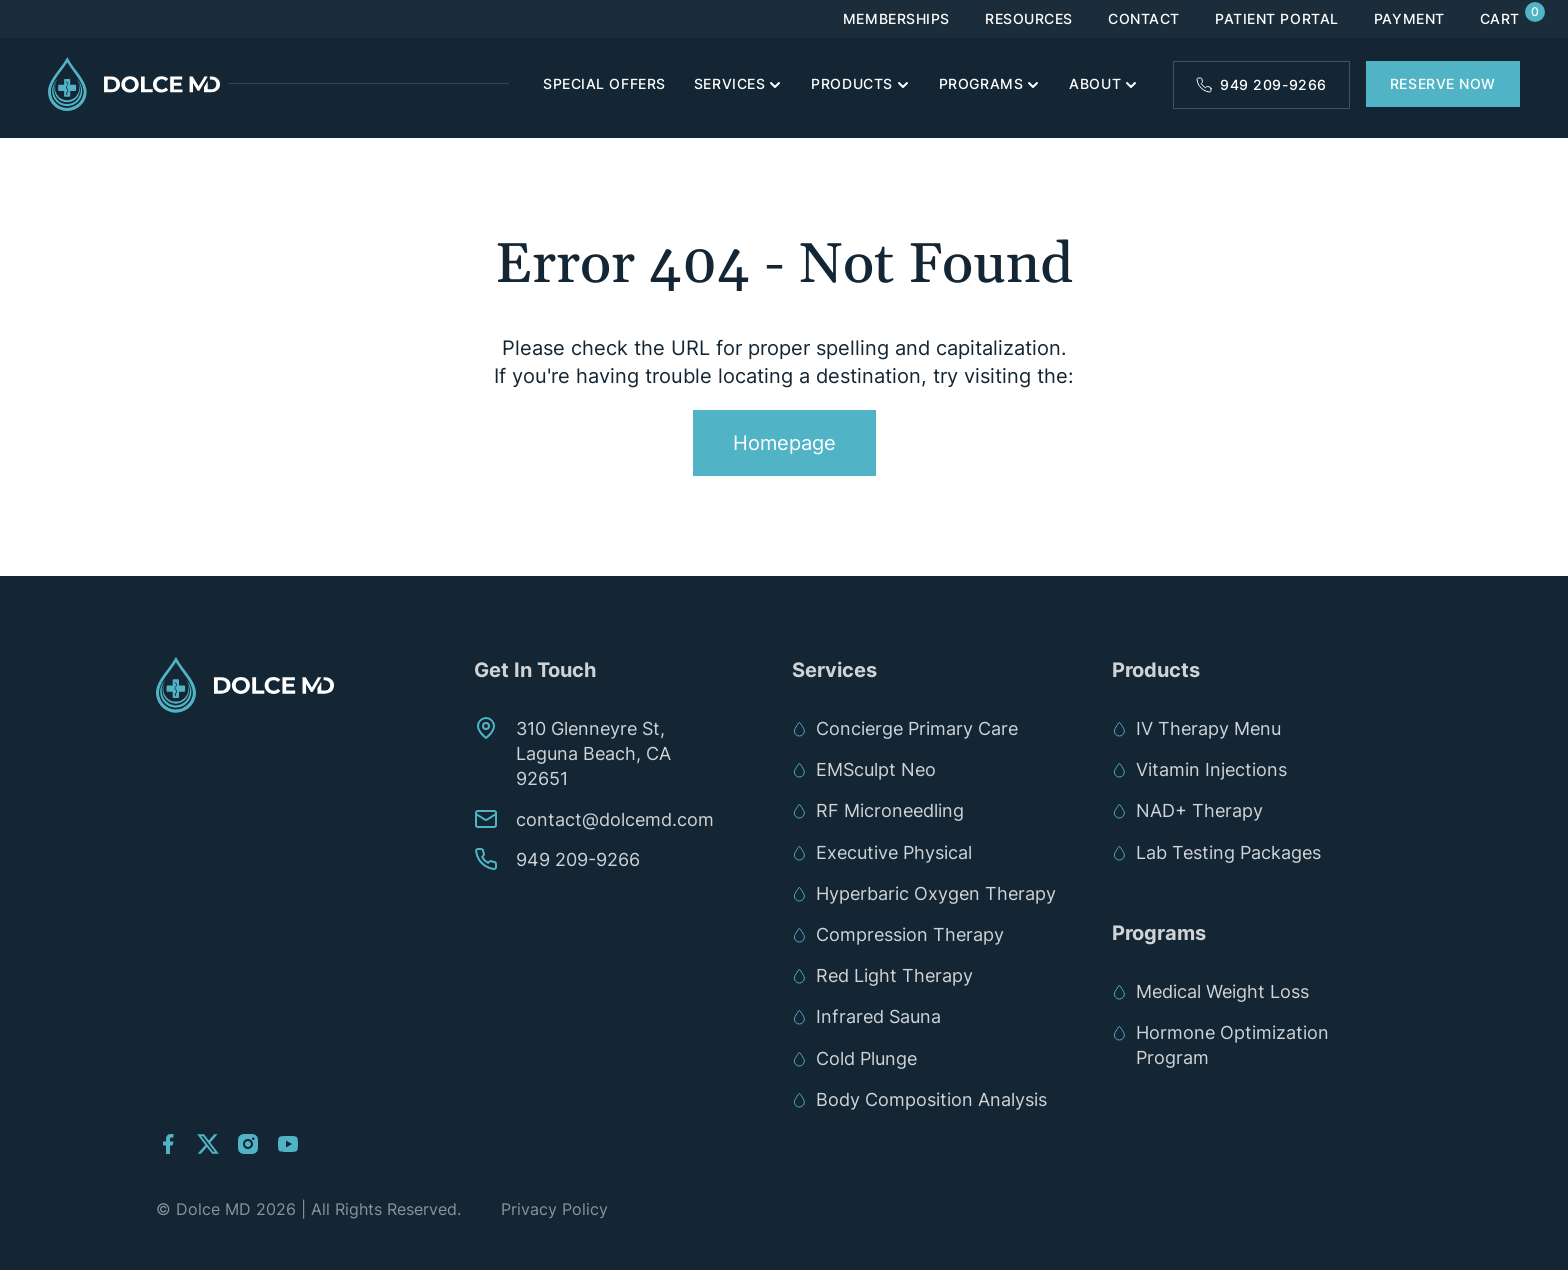 The height and width of the screenshot is (1270, 1568). I want to click on Medical Weight Loss, so click(1222, 991).